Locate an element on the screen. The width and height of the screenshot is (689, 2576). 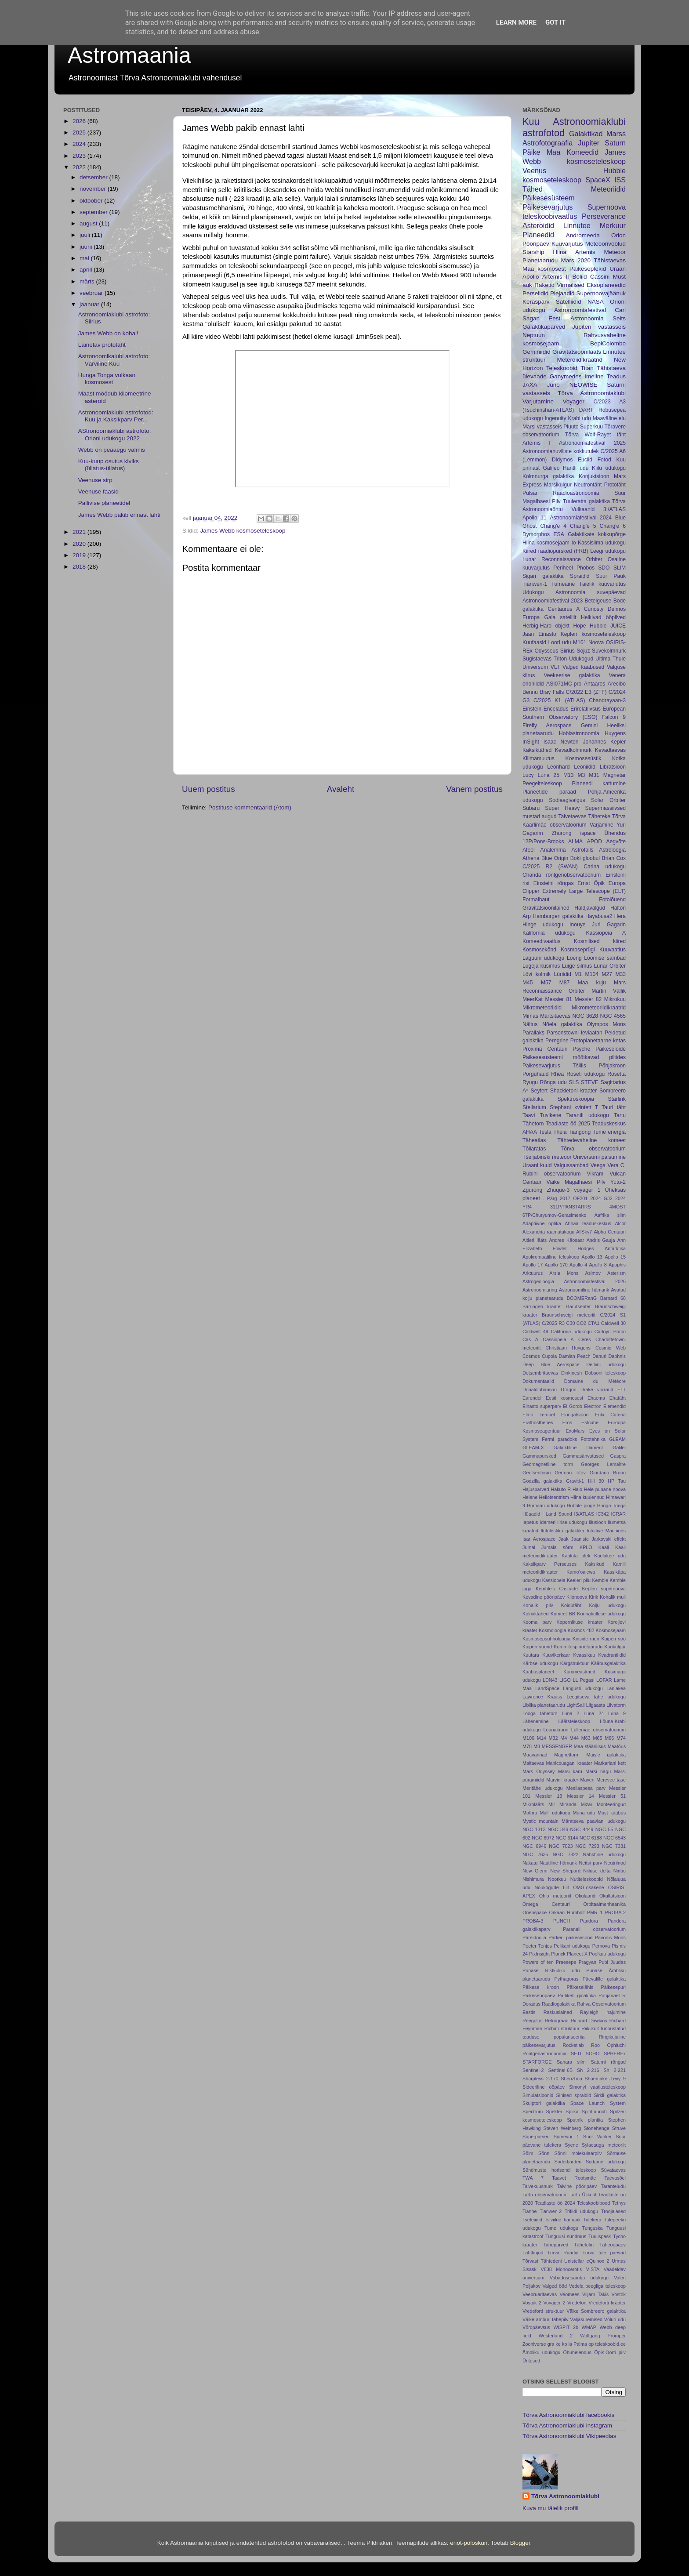
Universum is located at coordinates (535, 667).